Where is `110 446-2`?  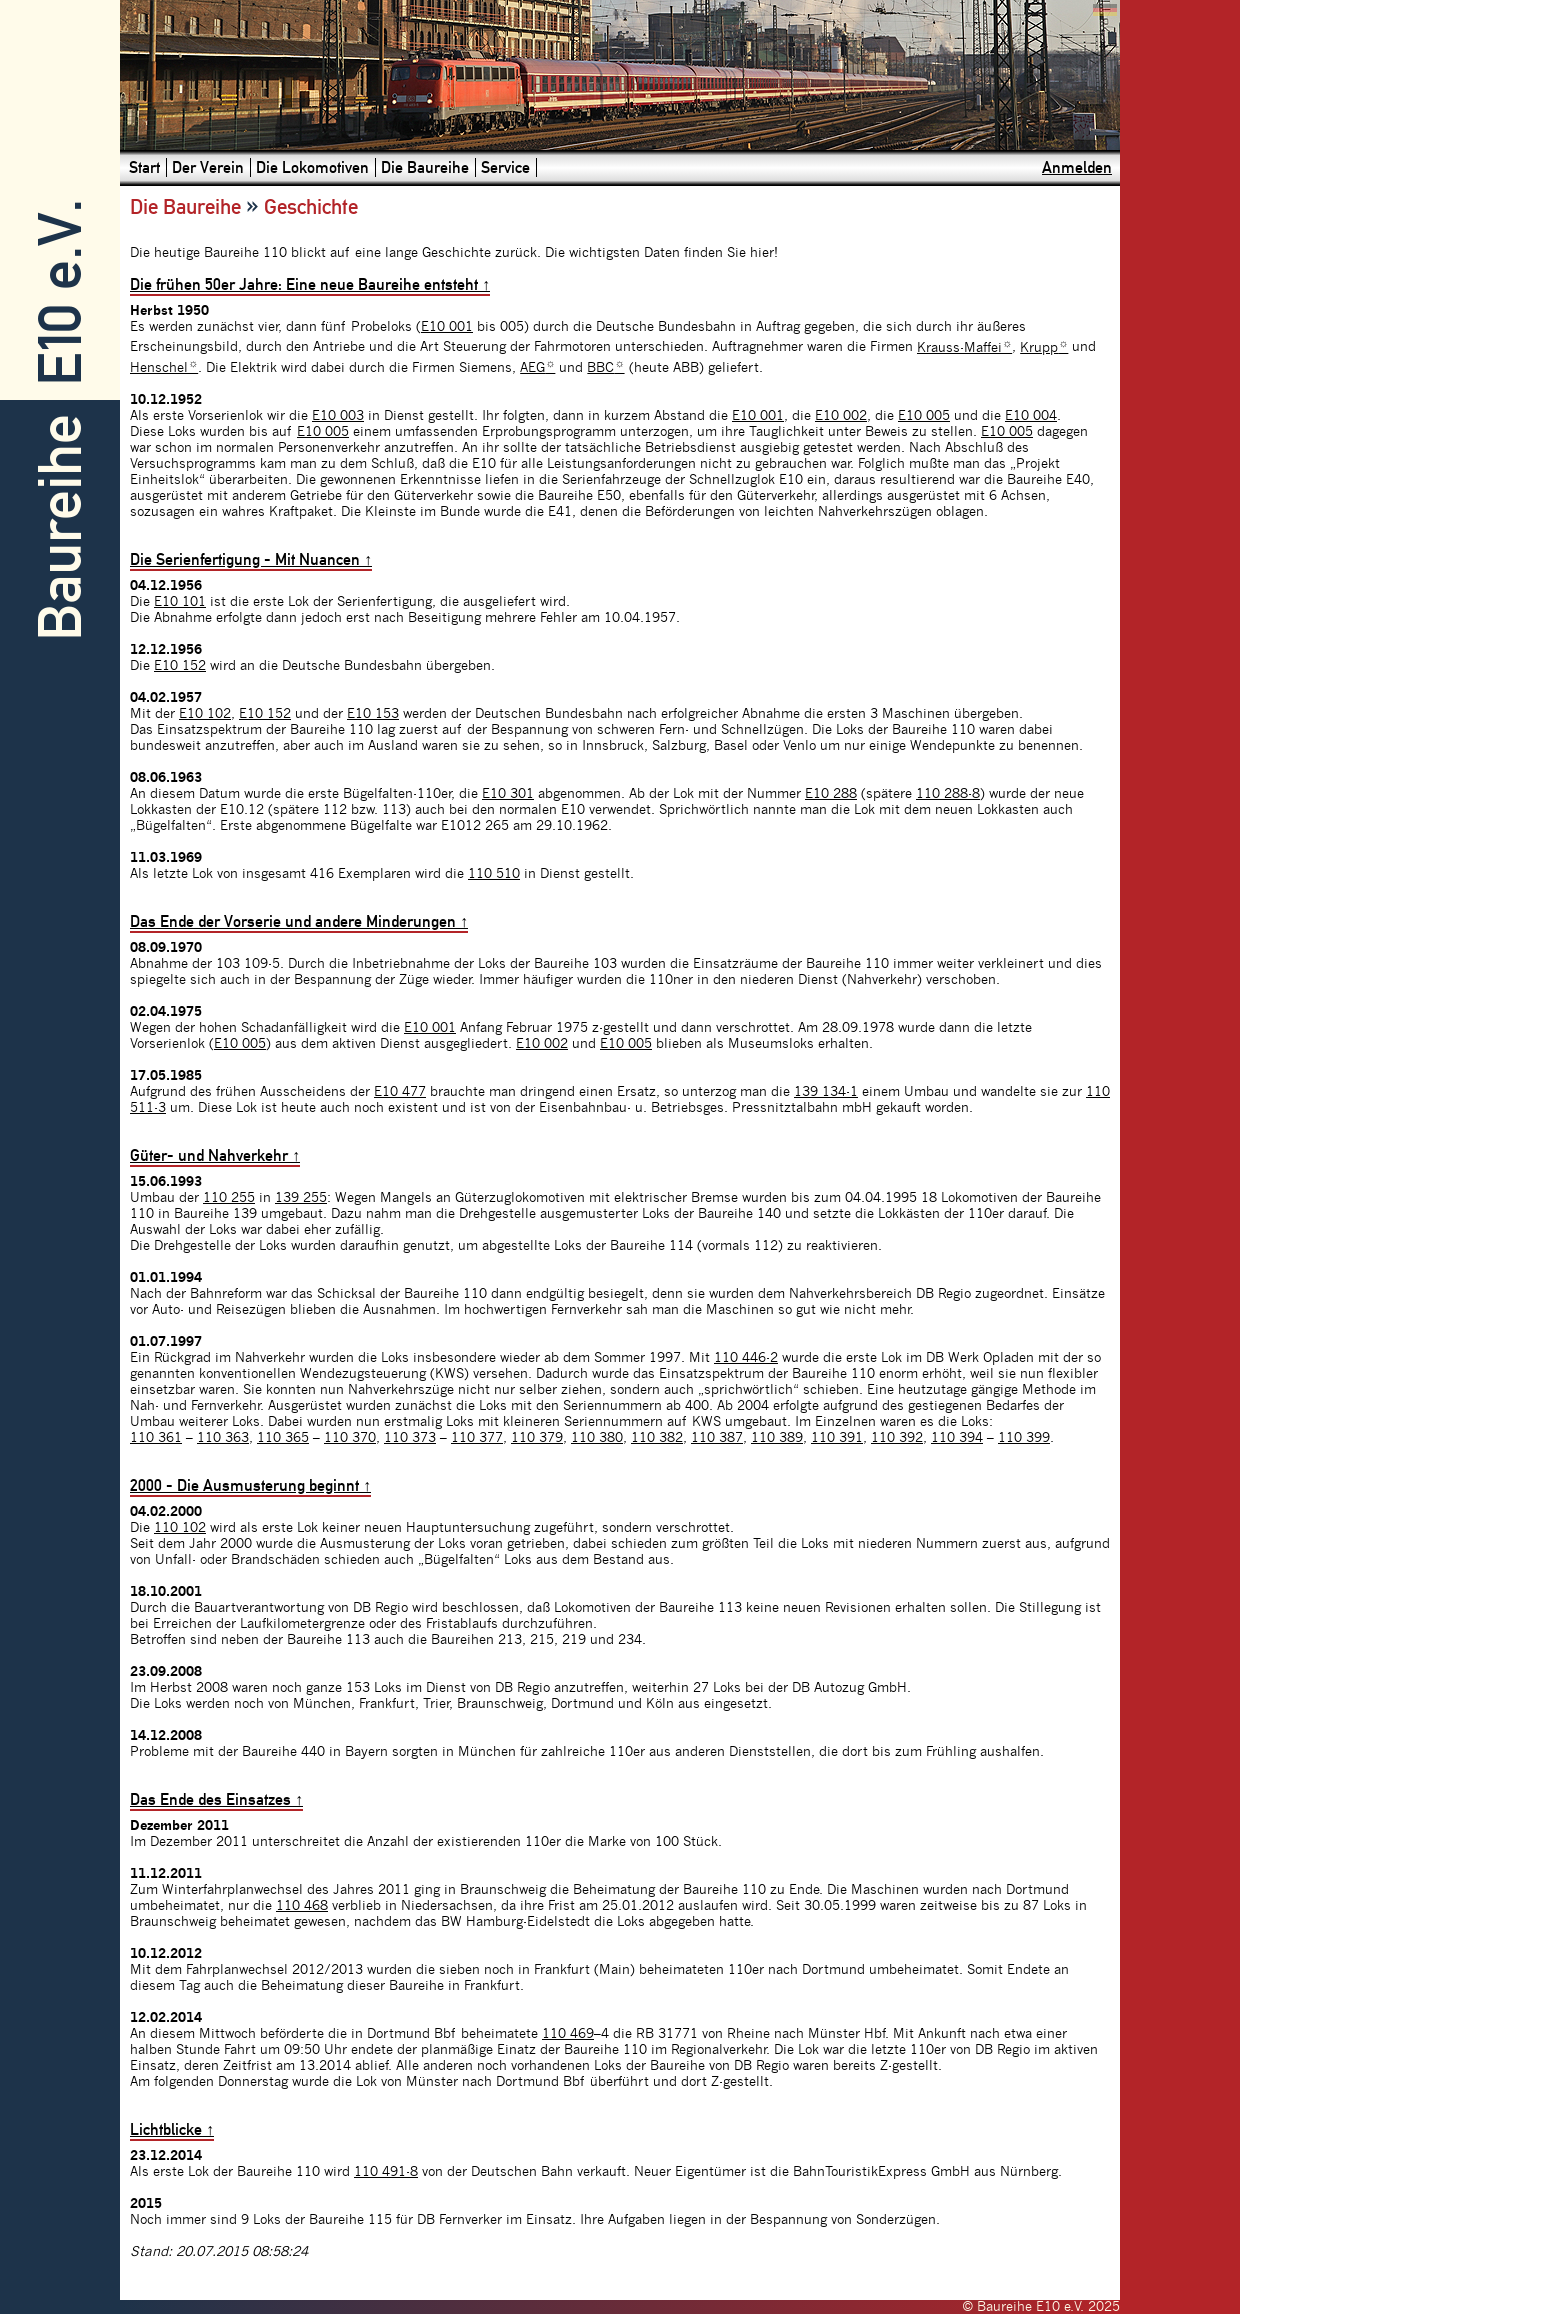 110 446-2 is located at coordinates (746, 1358).